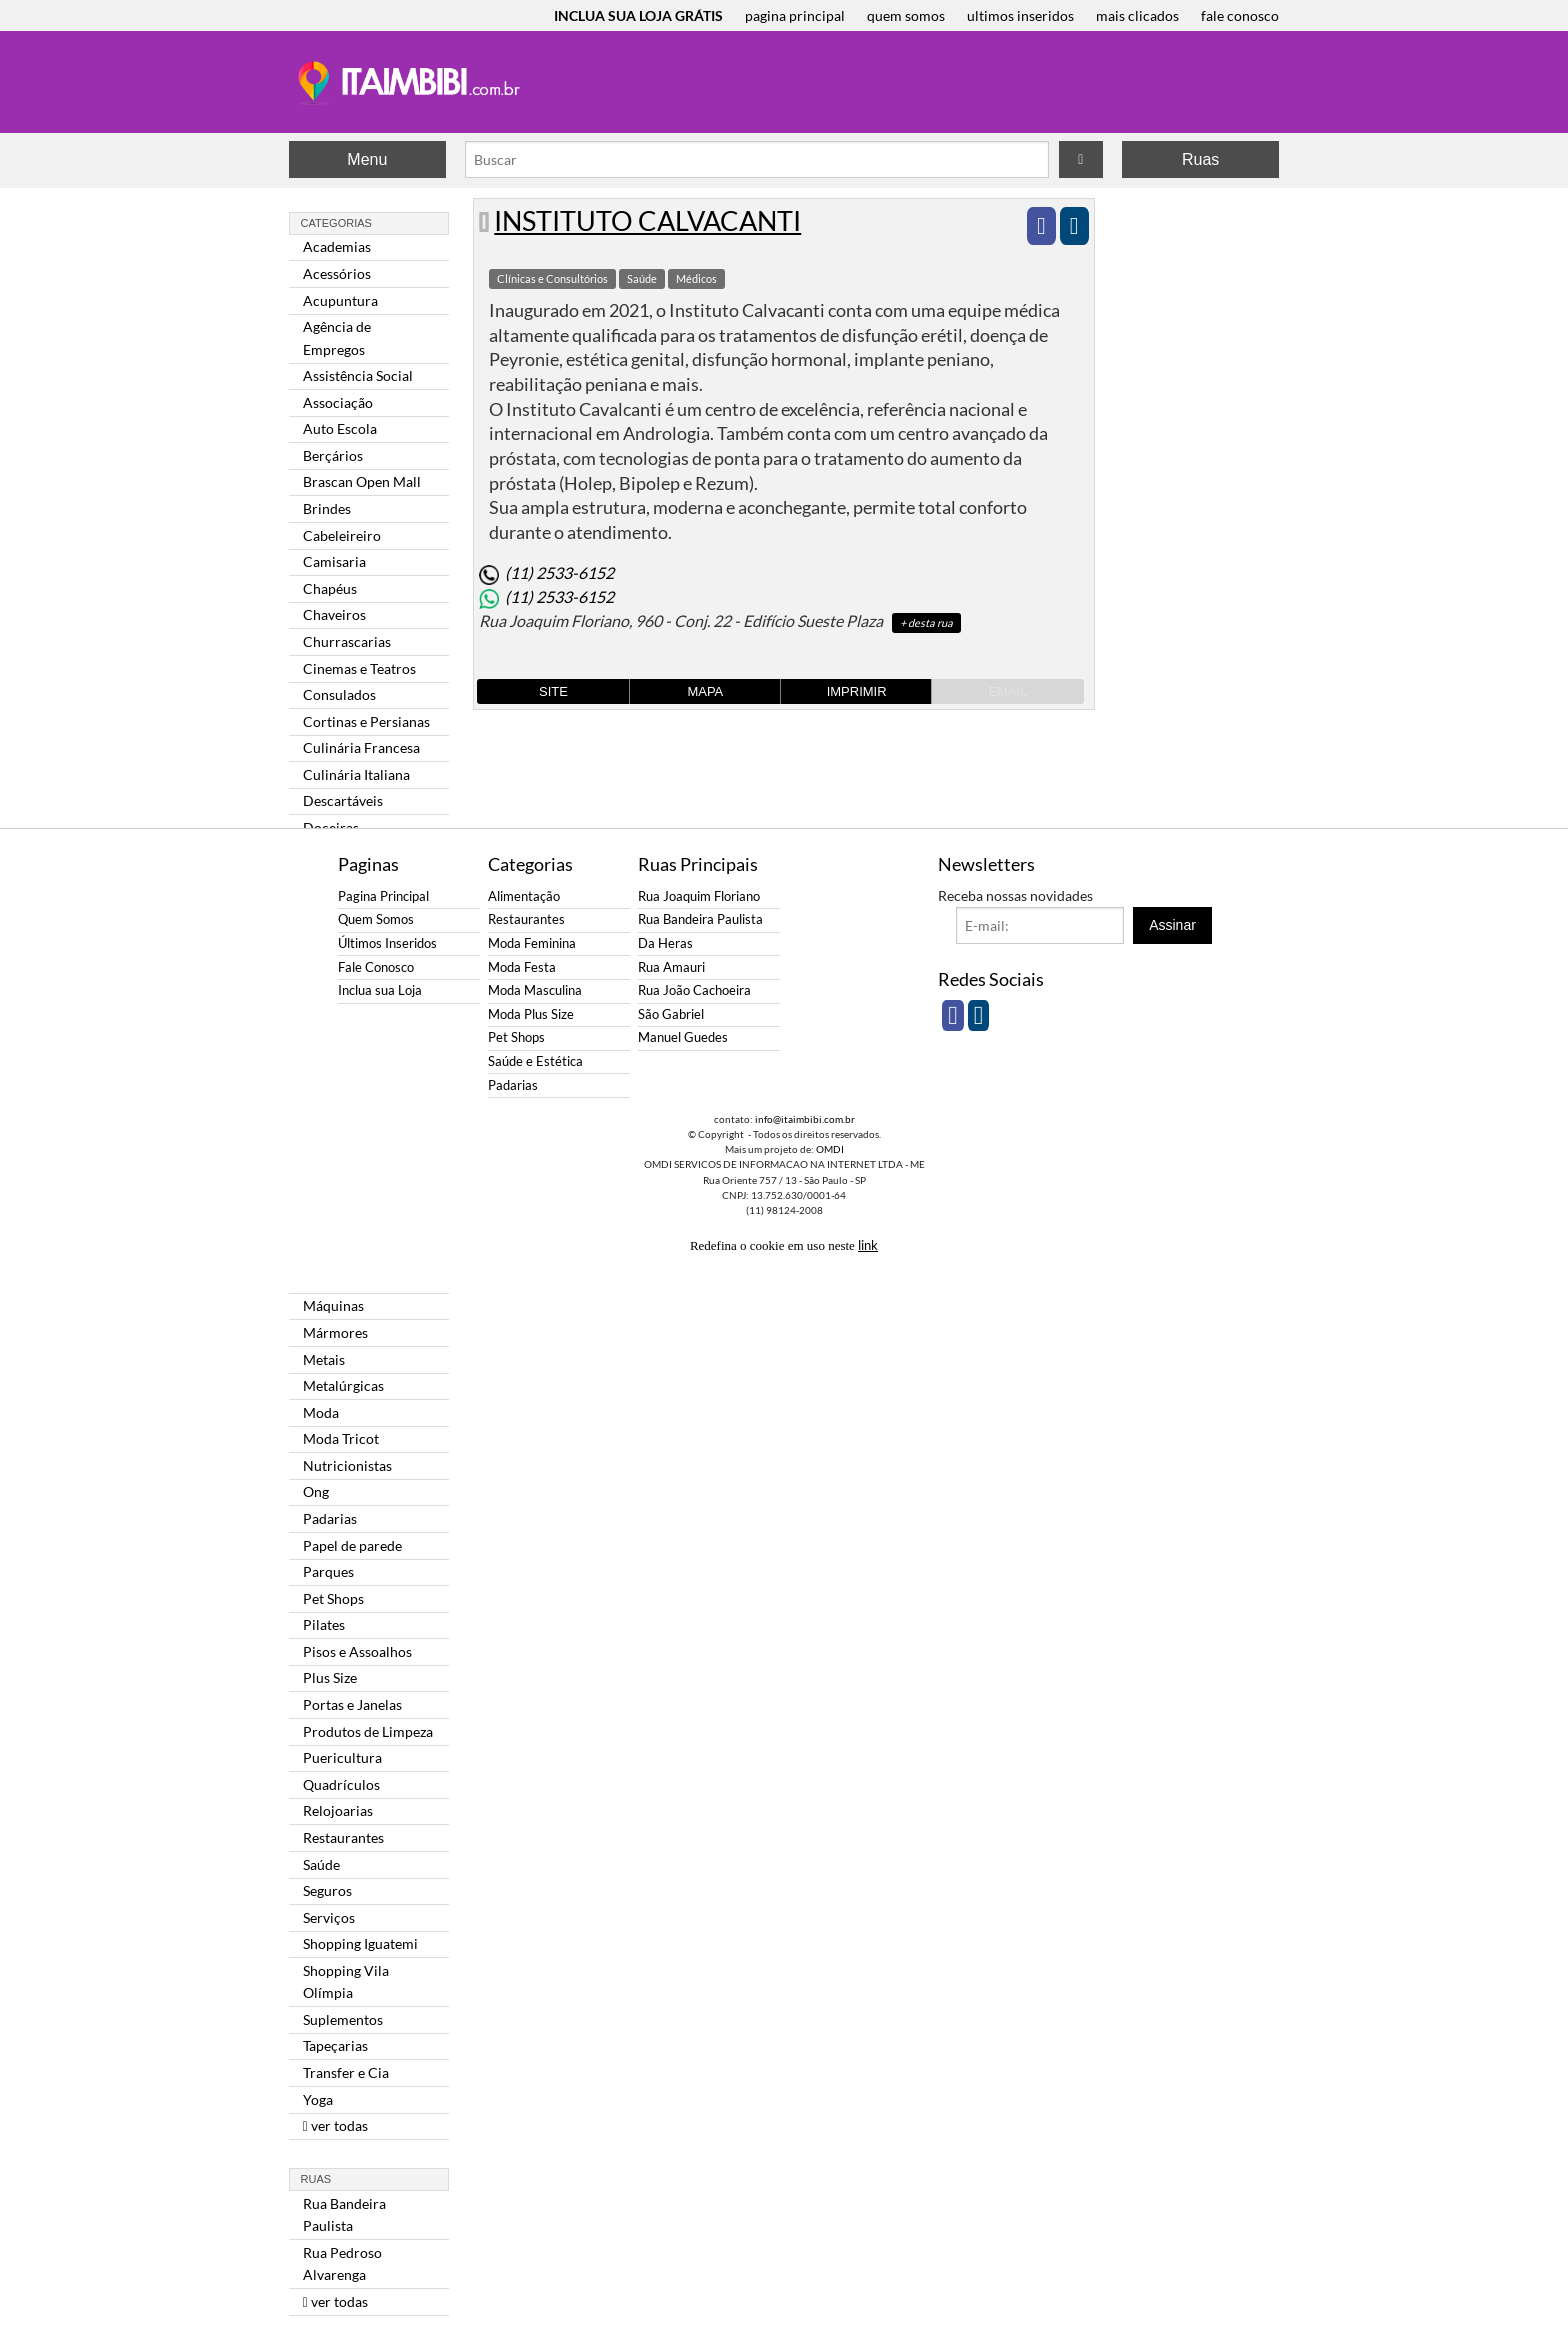 The width and height of the screenshot is (1568, 2330). Describe the element at coordinates (334, 561) in the screenshot. I see `Camisaria` at that location.